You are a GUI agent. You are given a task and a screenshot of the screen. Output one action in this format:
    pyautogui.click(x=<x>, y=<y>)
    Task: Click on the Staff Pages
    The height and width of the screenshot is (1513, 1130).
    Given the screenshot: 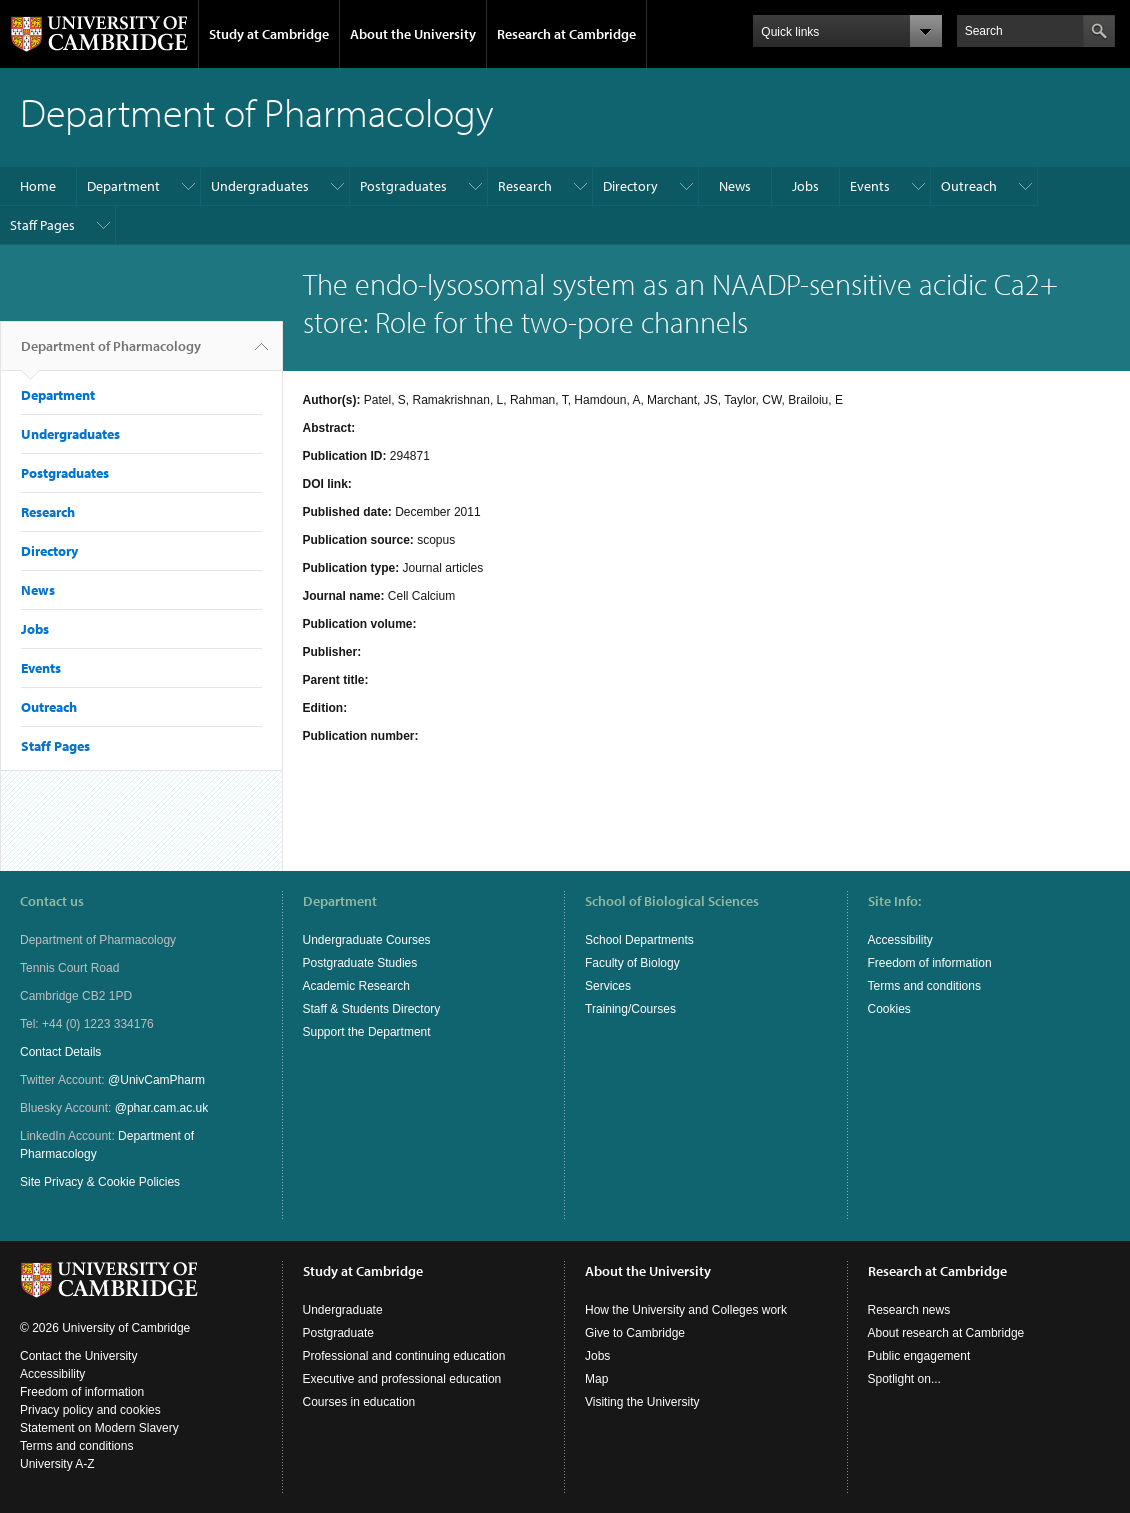 What is the action you would take?
    pyautogui.click(x=42, y=225)
    